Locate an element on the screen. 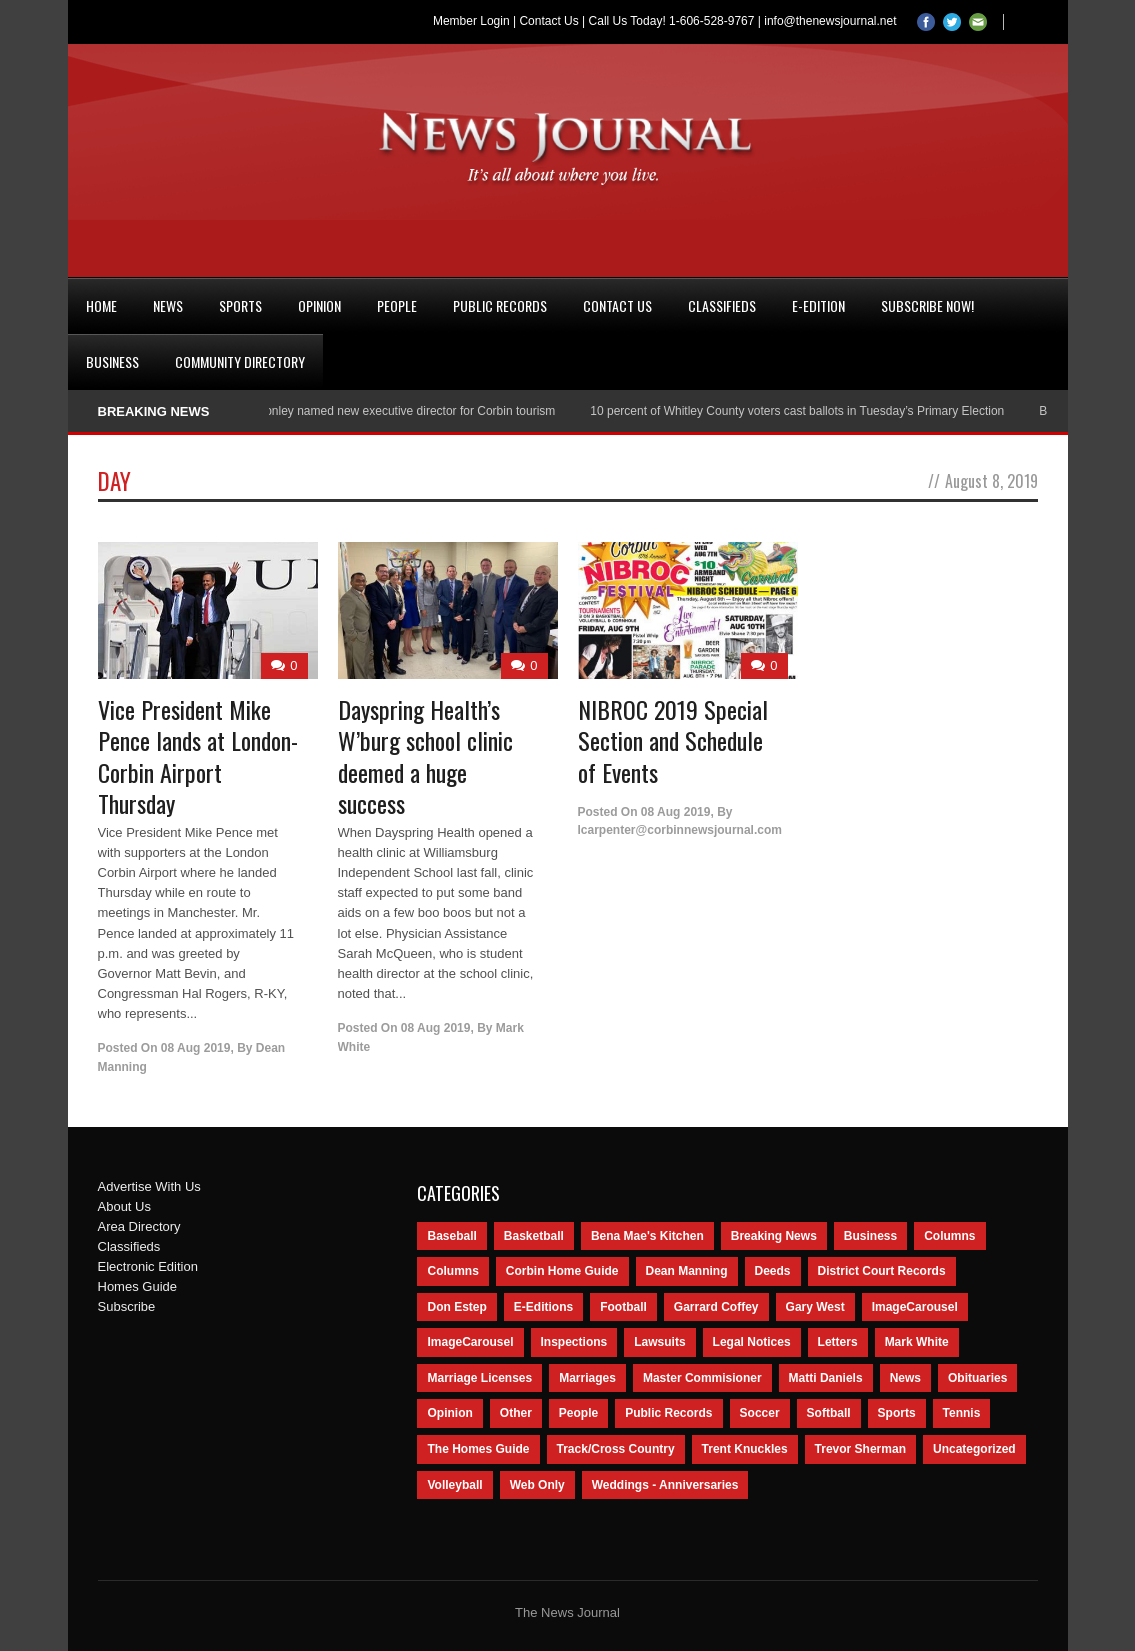 The width and height of the screenshot is (1135, 1651). Legal Notices [Legal Notices (1,315 items)] is located at coordinates (752, 1342).